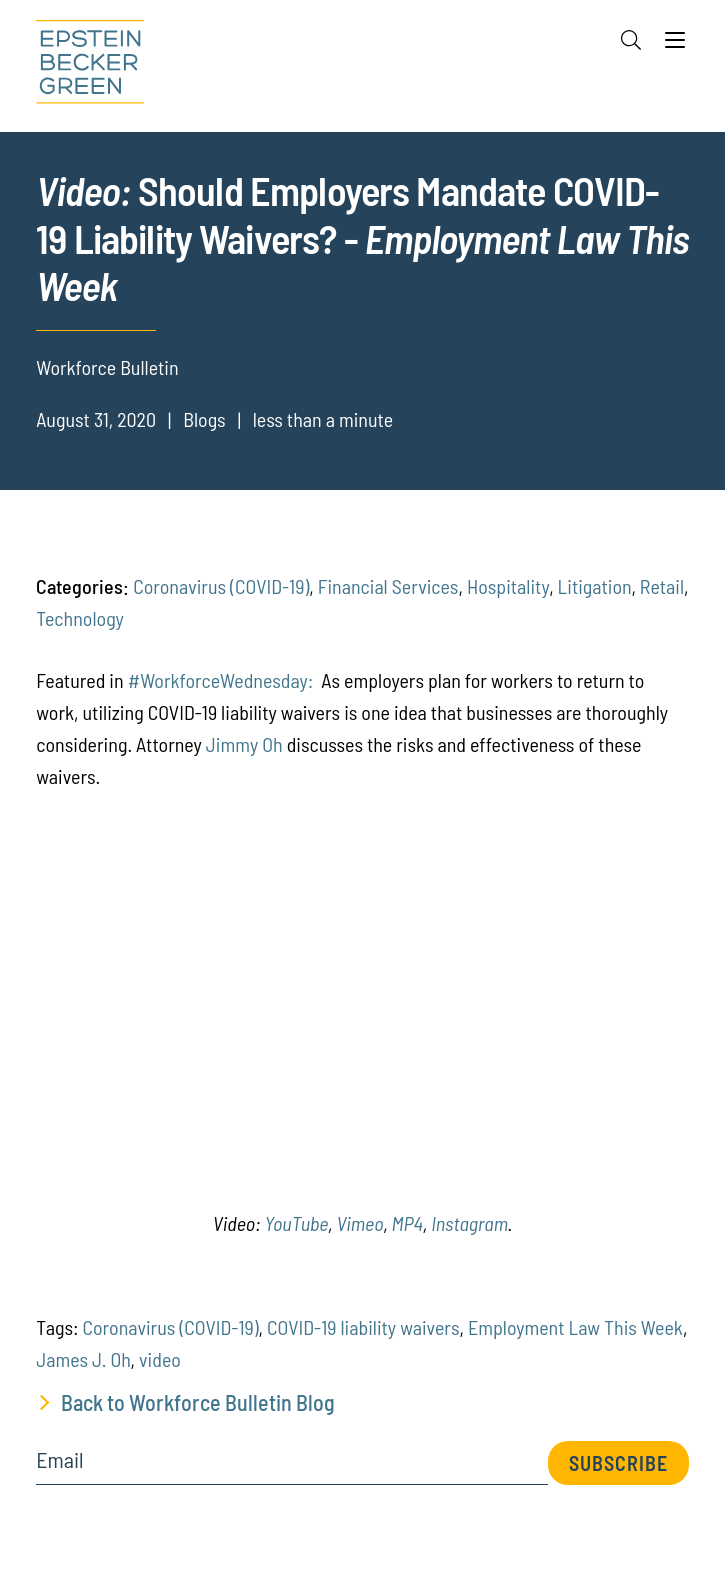 The width and height of the screenshot is (725, 1590). I want to click on video, so click(160, 1359).